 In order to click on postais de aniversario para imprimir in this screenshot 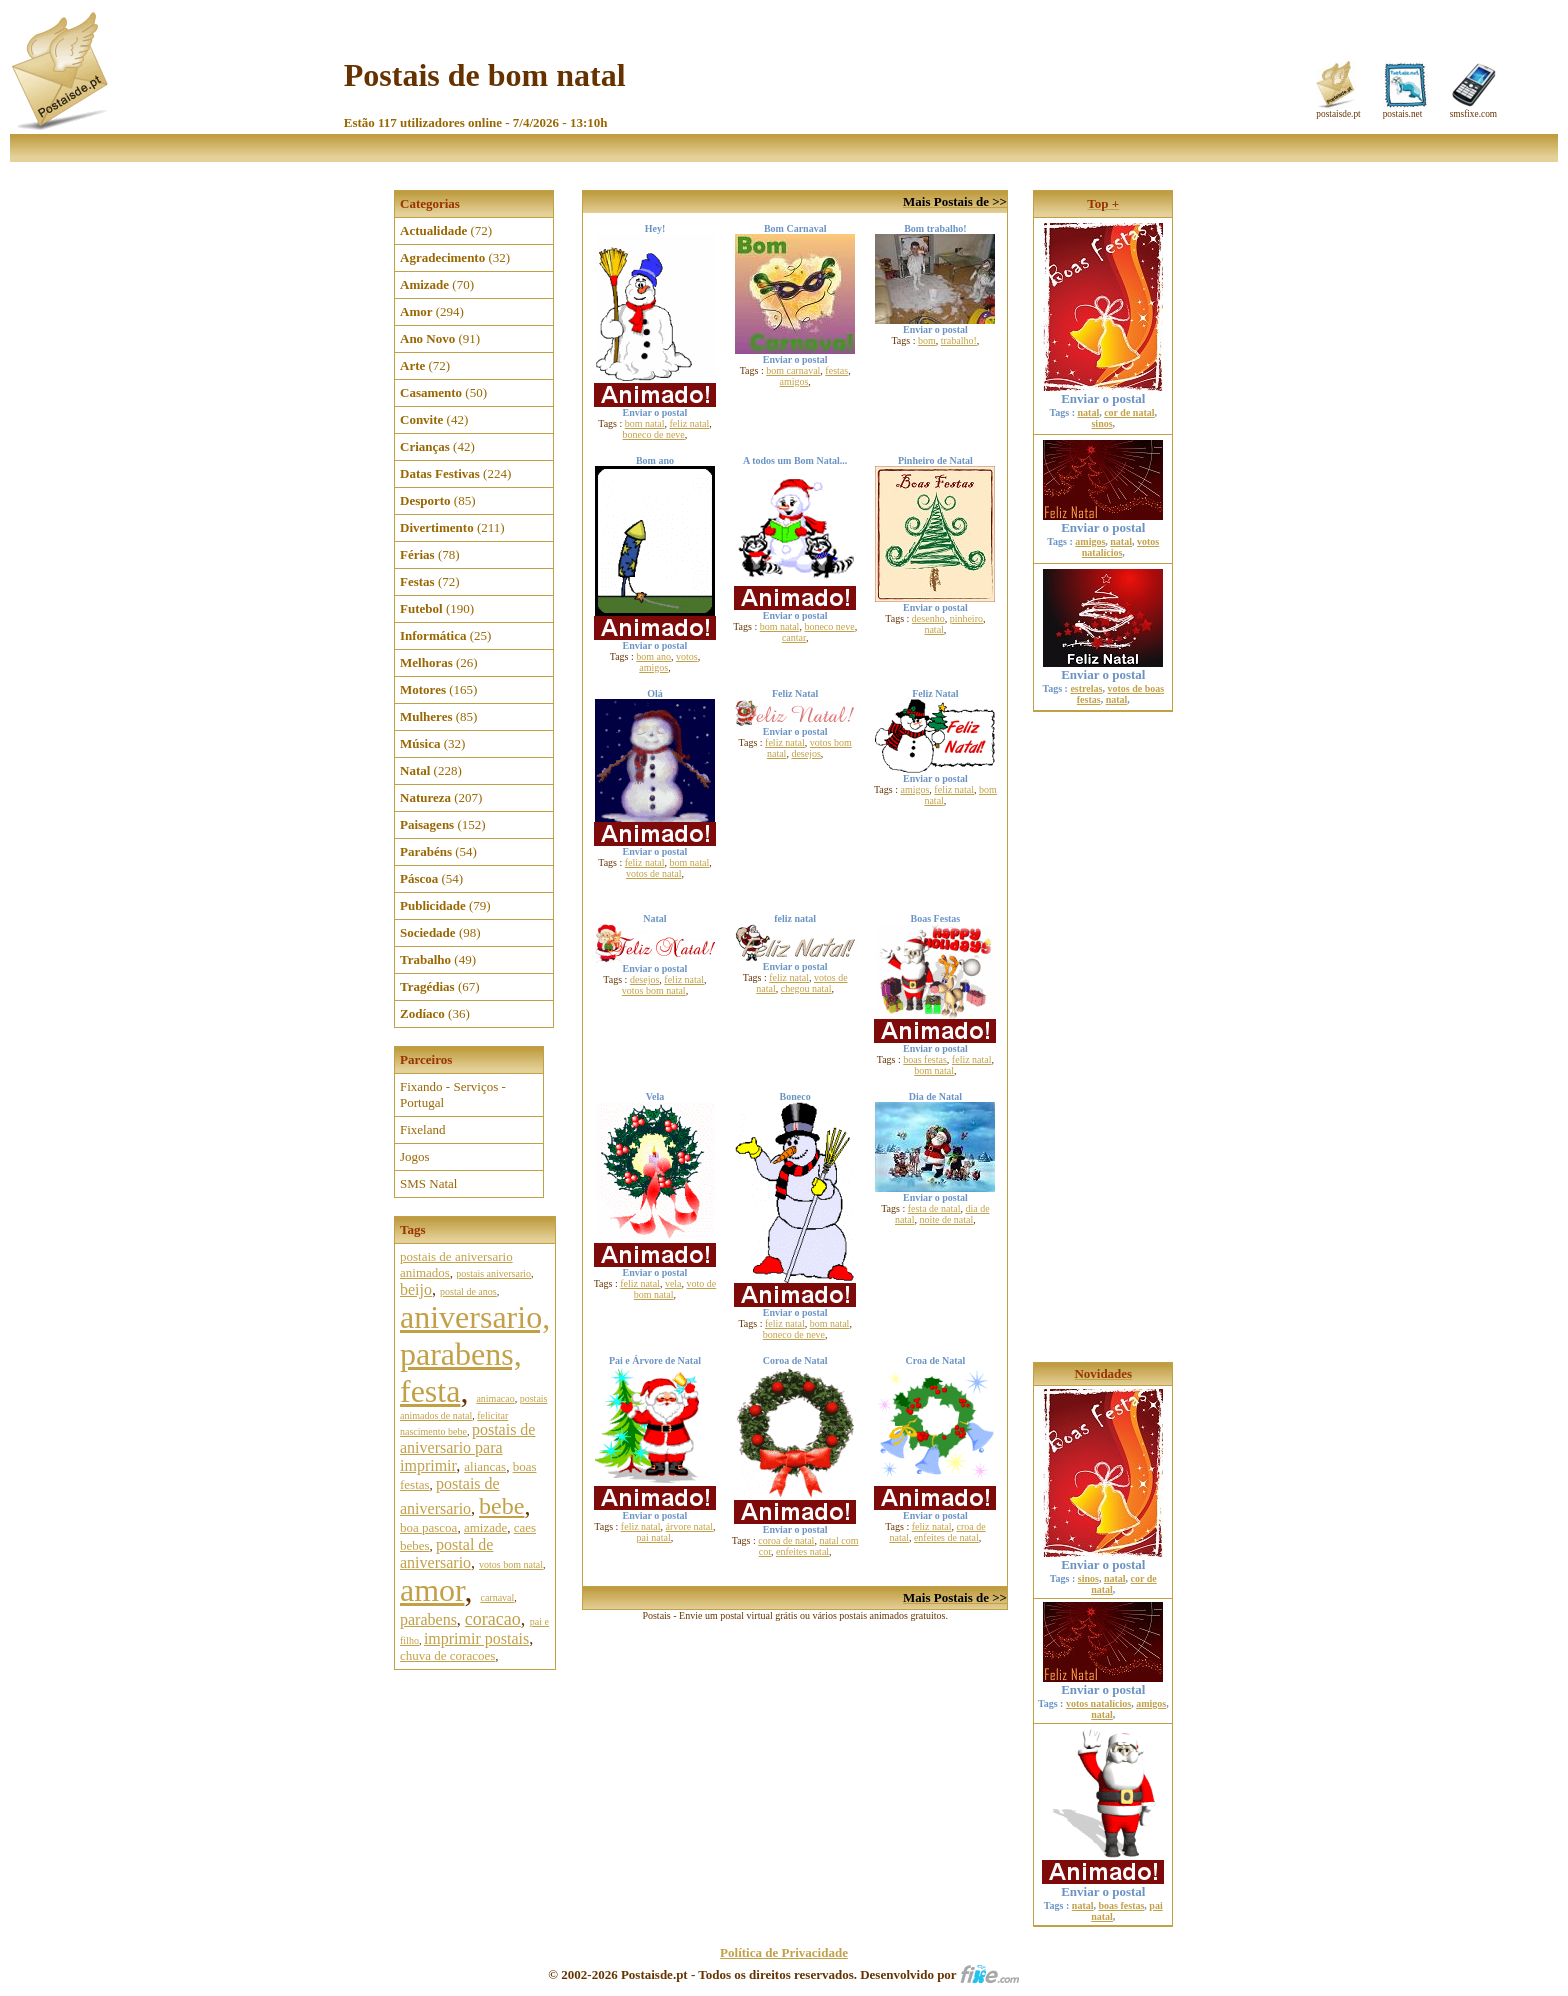, I will do `click(467, 1447)`.